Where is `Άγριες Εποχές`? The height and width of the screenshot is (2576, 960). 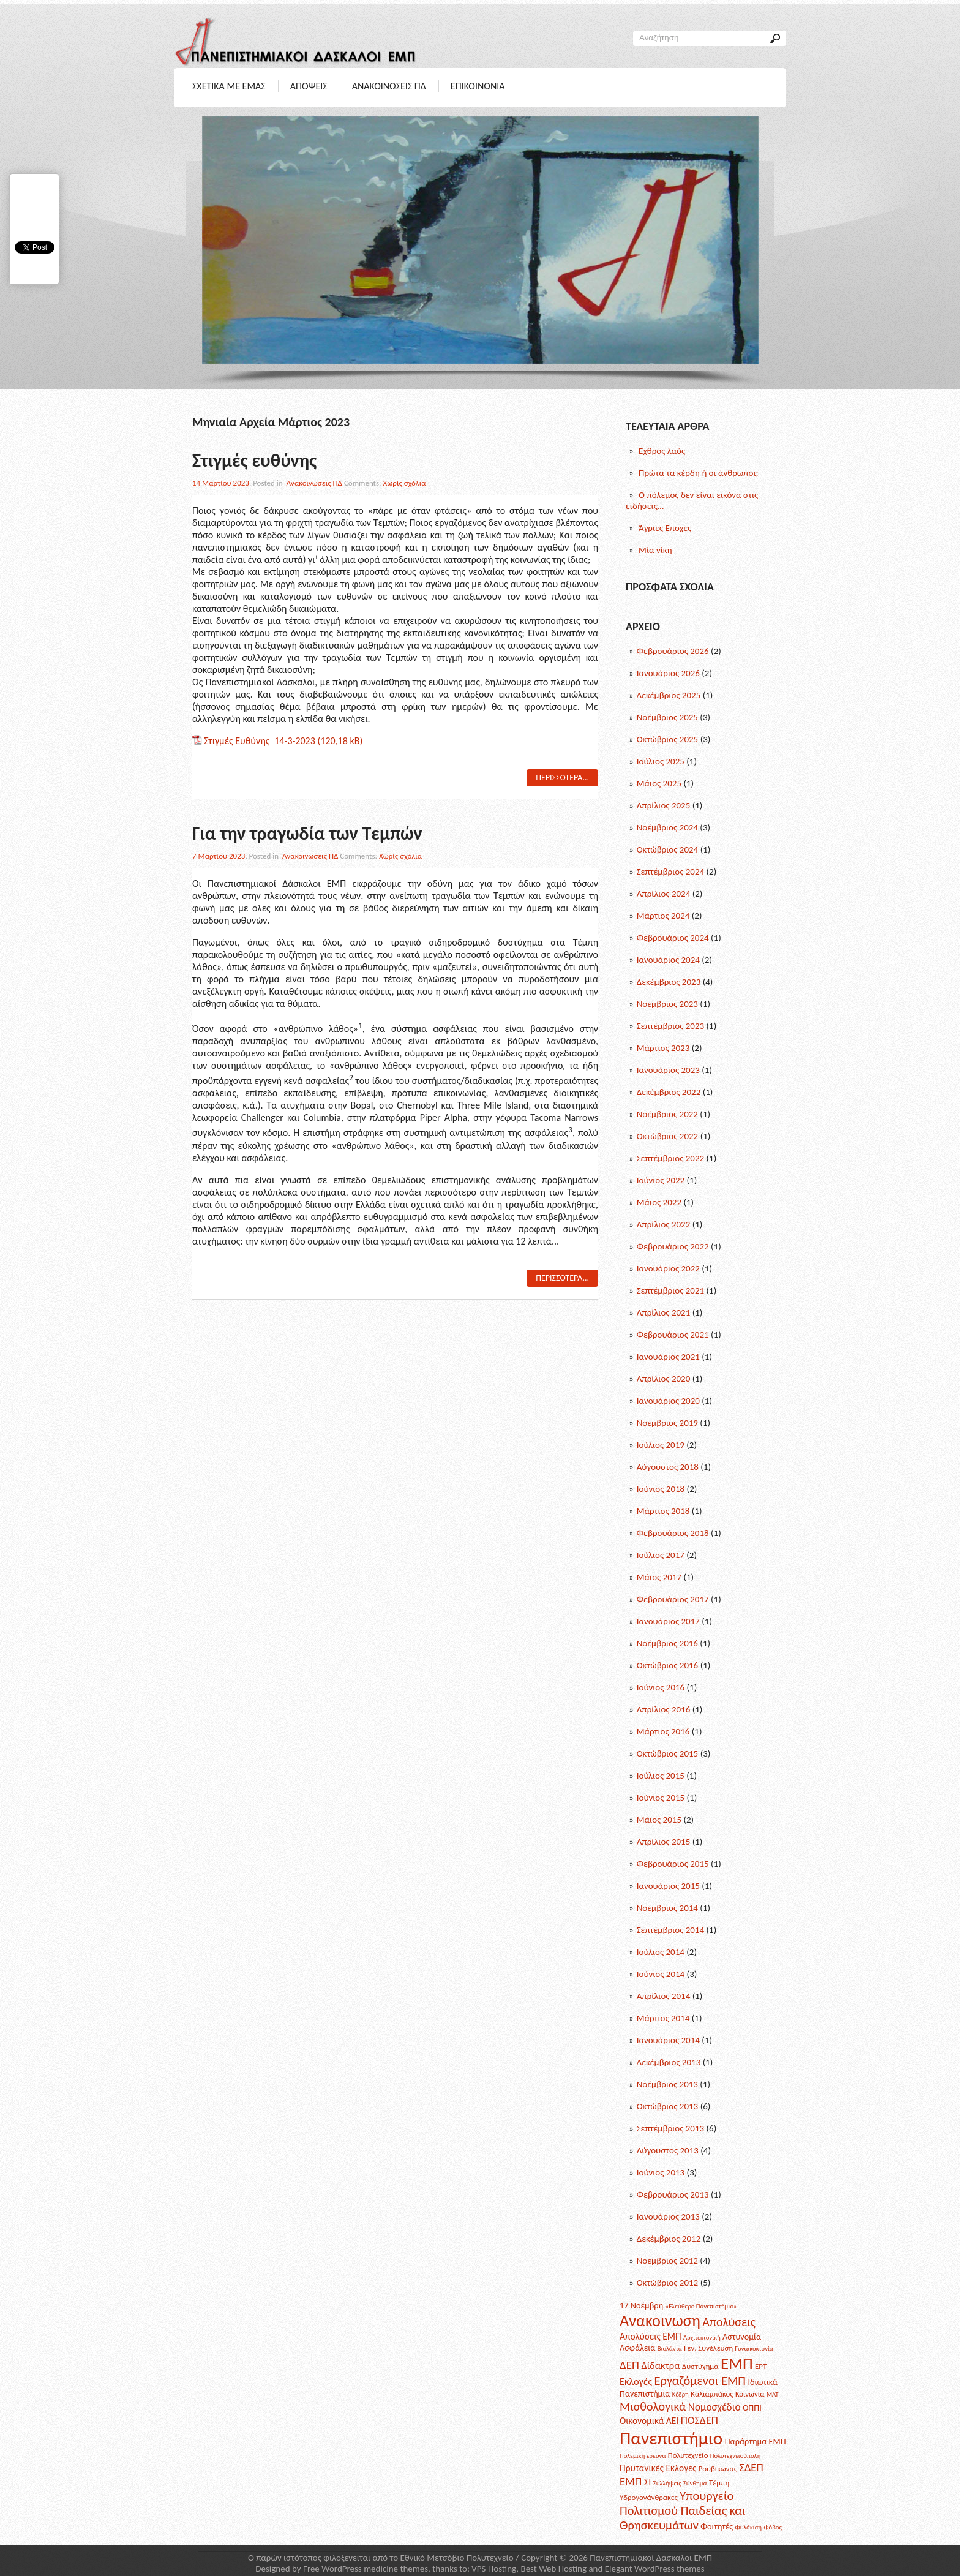
Άγριες Εποχές is located at coordinates (665, 527).